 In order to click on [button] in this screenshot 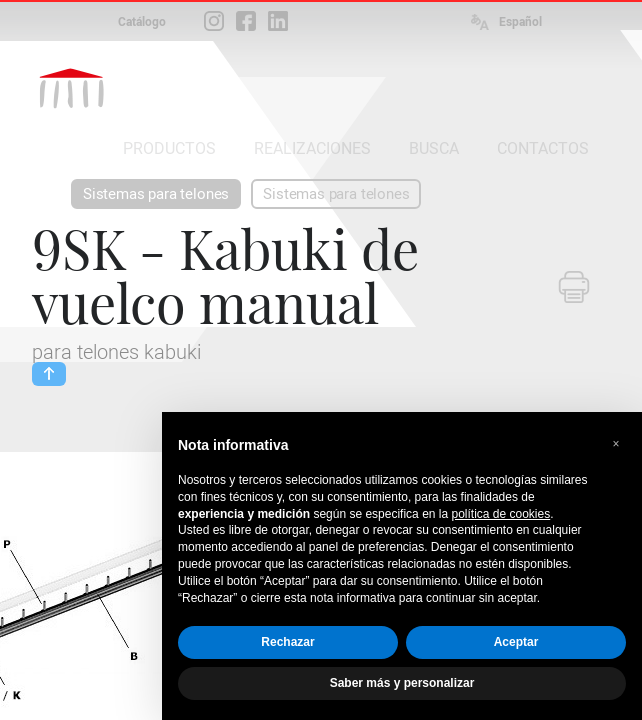, I will do `click(616, 444)`.